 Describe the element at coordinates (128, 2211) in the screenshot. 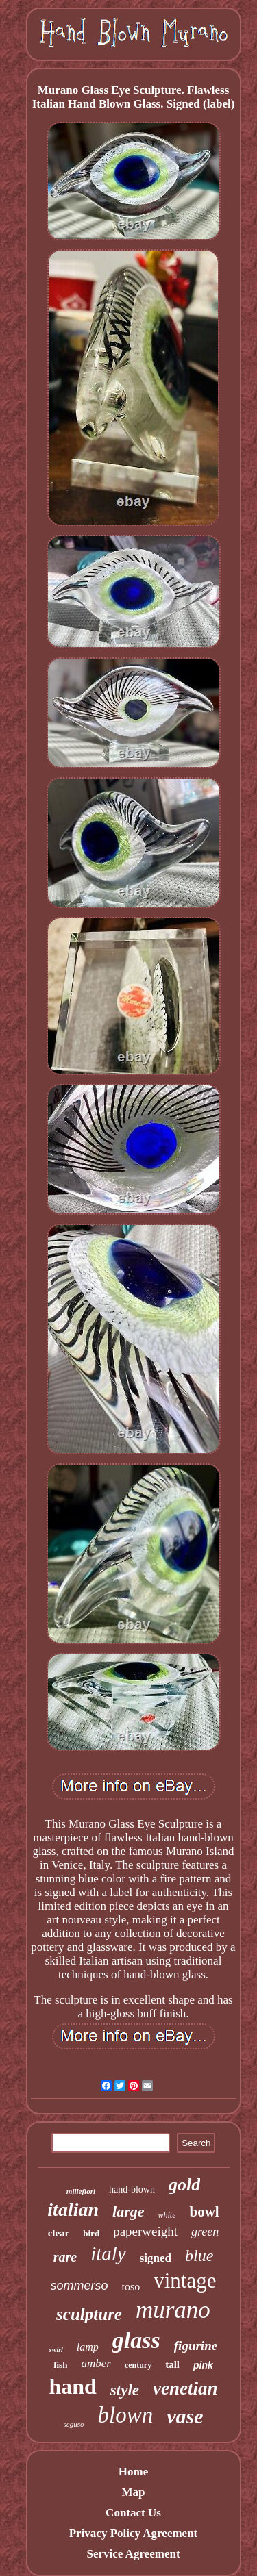

I see `large` at that location.